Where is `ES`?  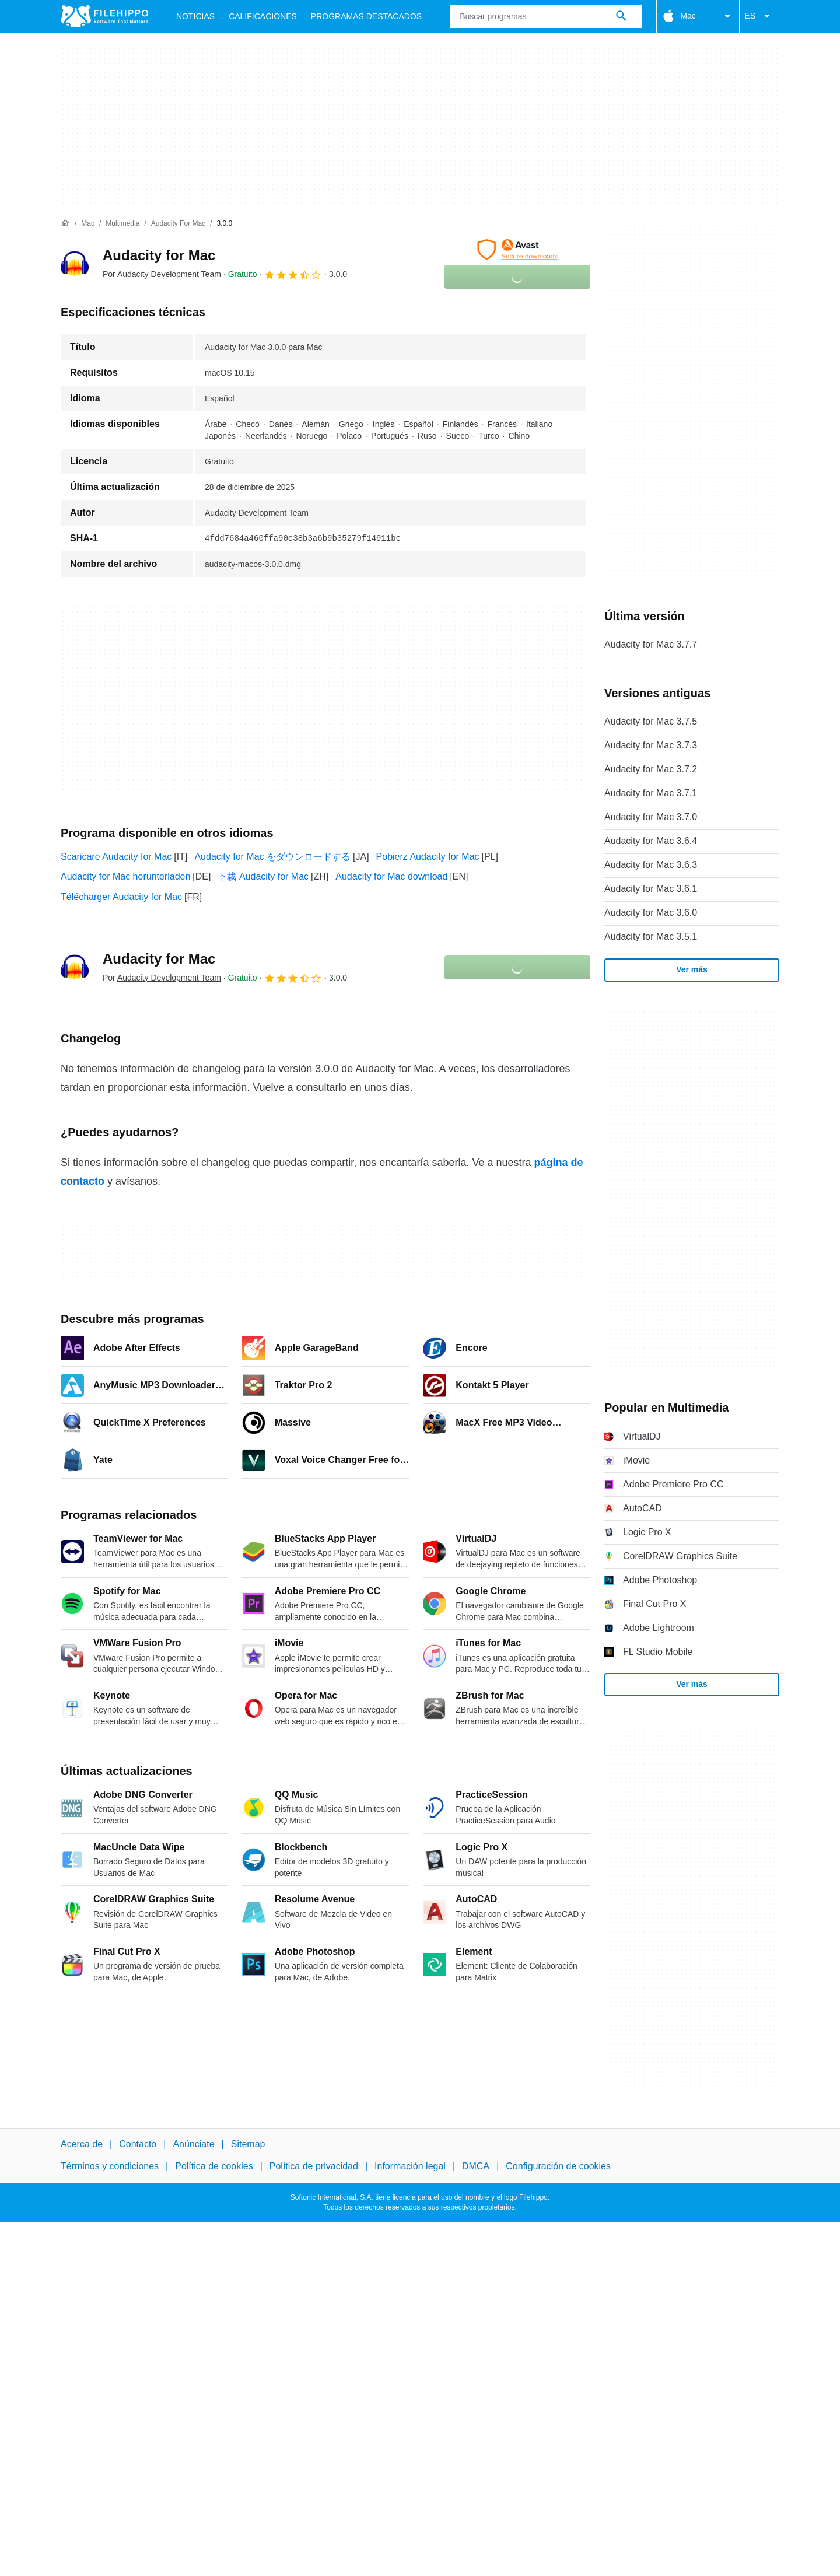
ES is located at coordinates (759, 16).